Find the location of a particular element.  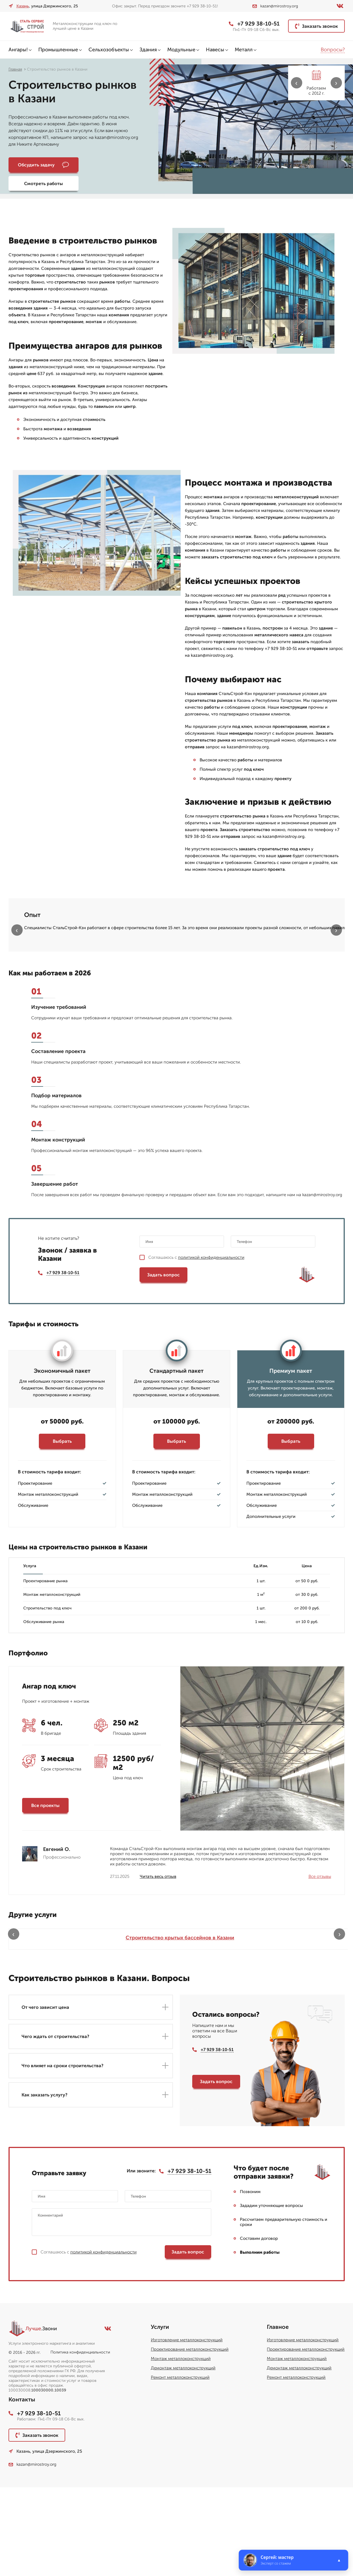

Сельхозобъекты is located at coordinates (108, 49).